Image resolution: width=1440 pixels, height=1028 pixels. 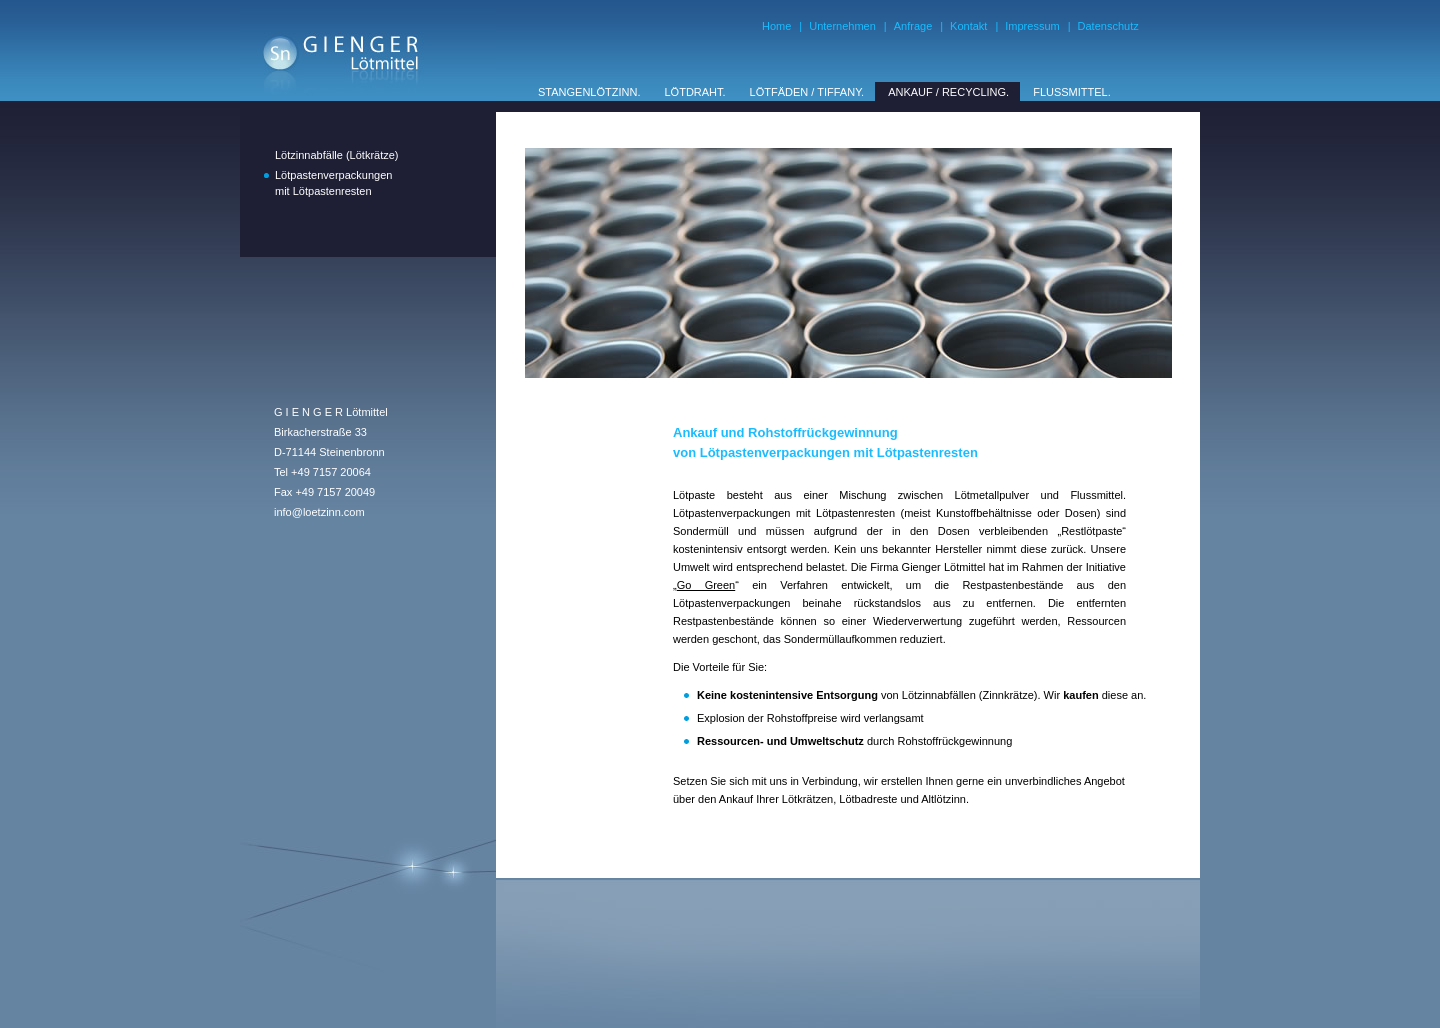 I want to click on Lötpastenverpackungenmit Lötpastenresten, so click(x=333, y=183).